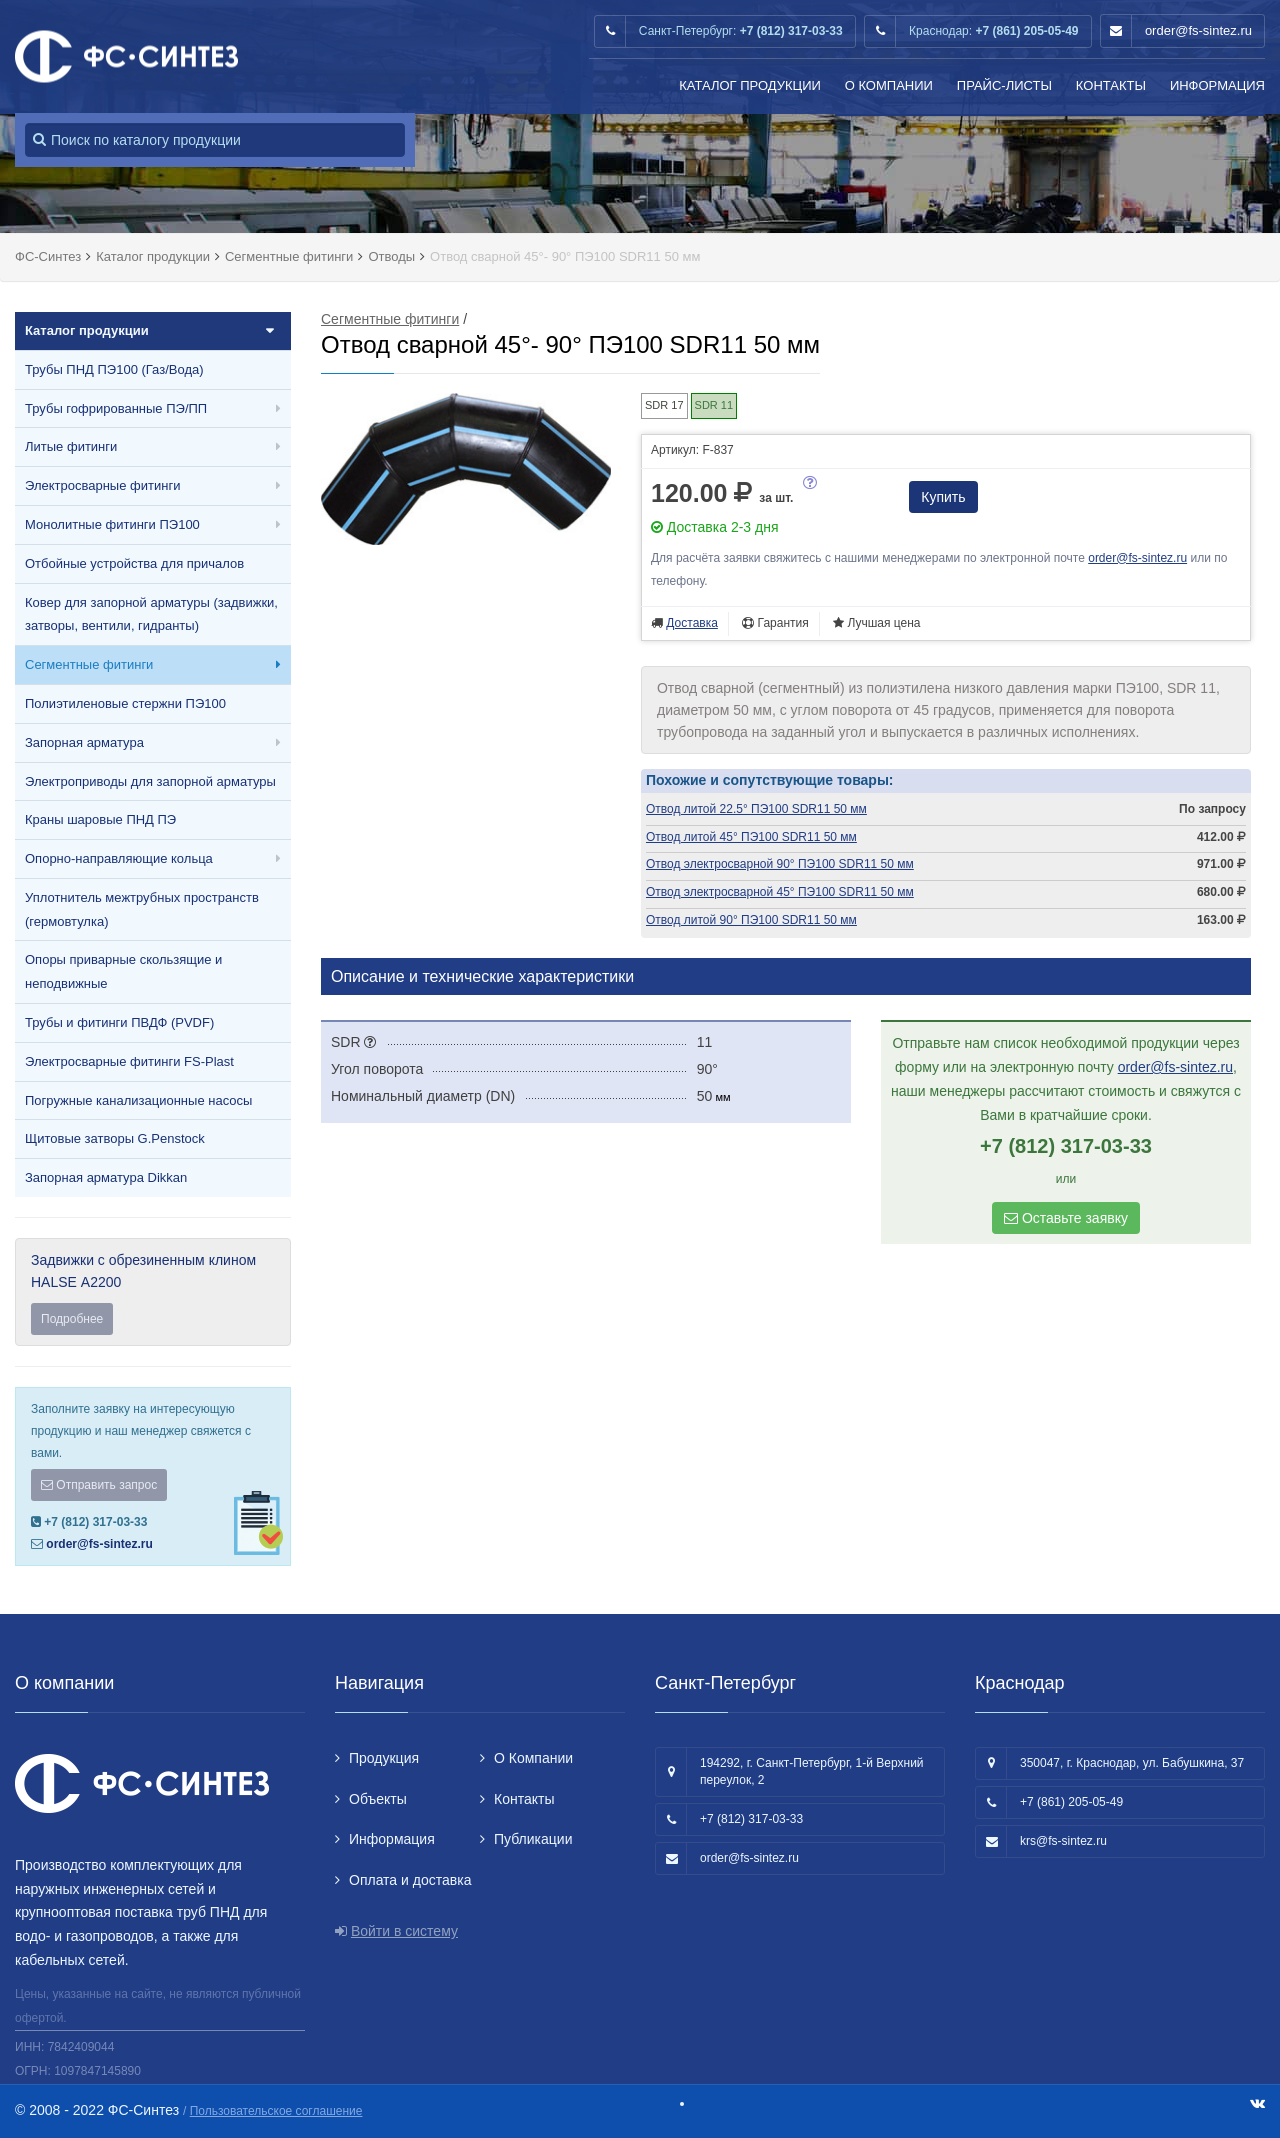  Describe the element at coordinates (410, 1880) in the screenshot. I see `Оплата и доставка` at that location.